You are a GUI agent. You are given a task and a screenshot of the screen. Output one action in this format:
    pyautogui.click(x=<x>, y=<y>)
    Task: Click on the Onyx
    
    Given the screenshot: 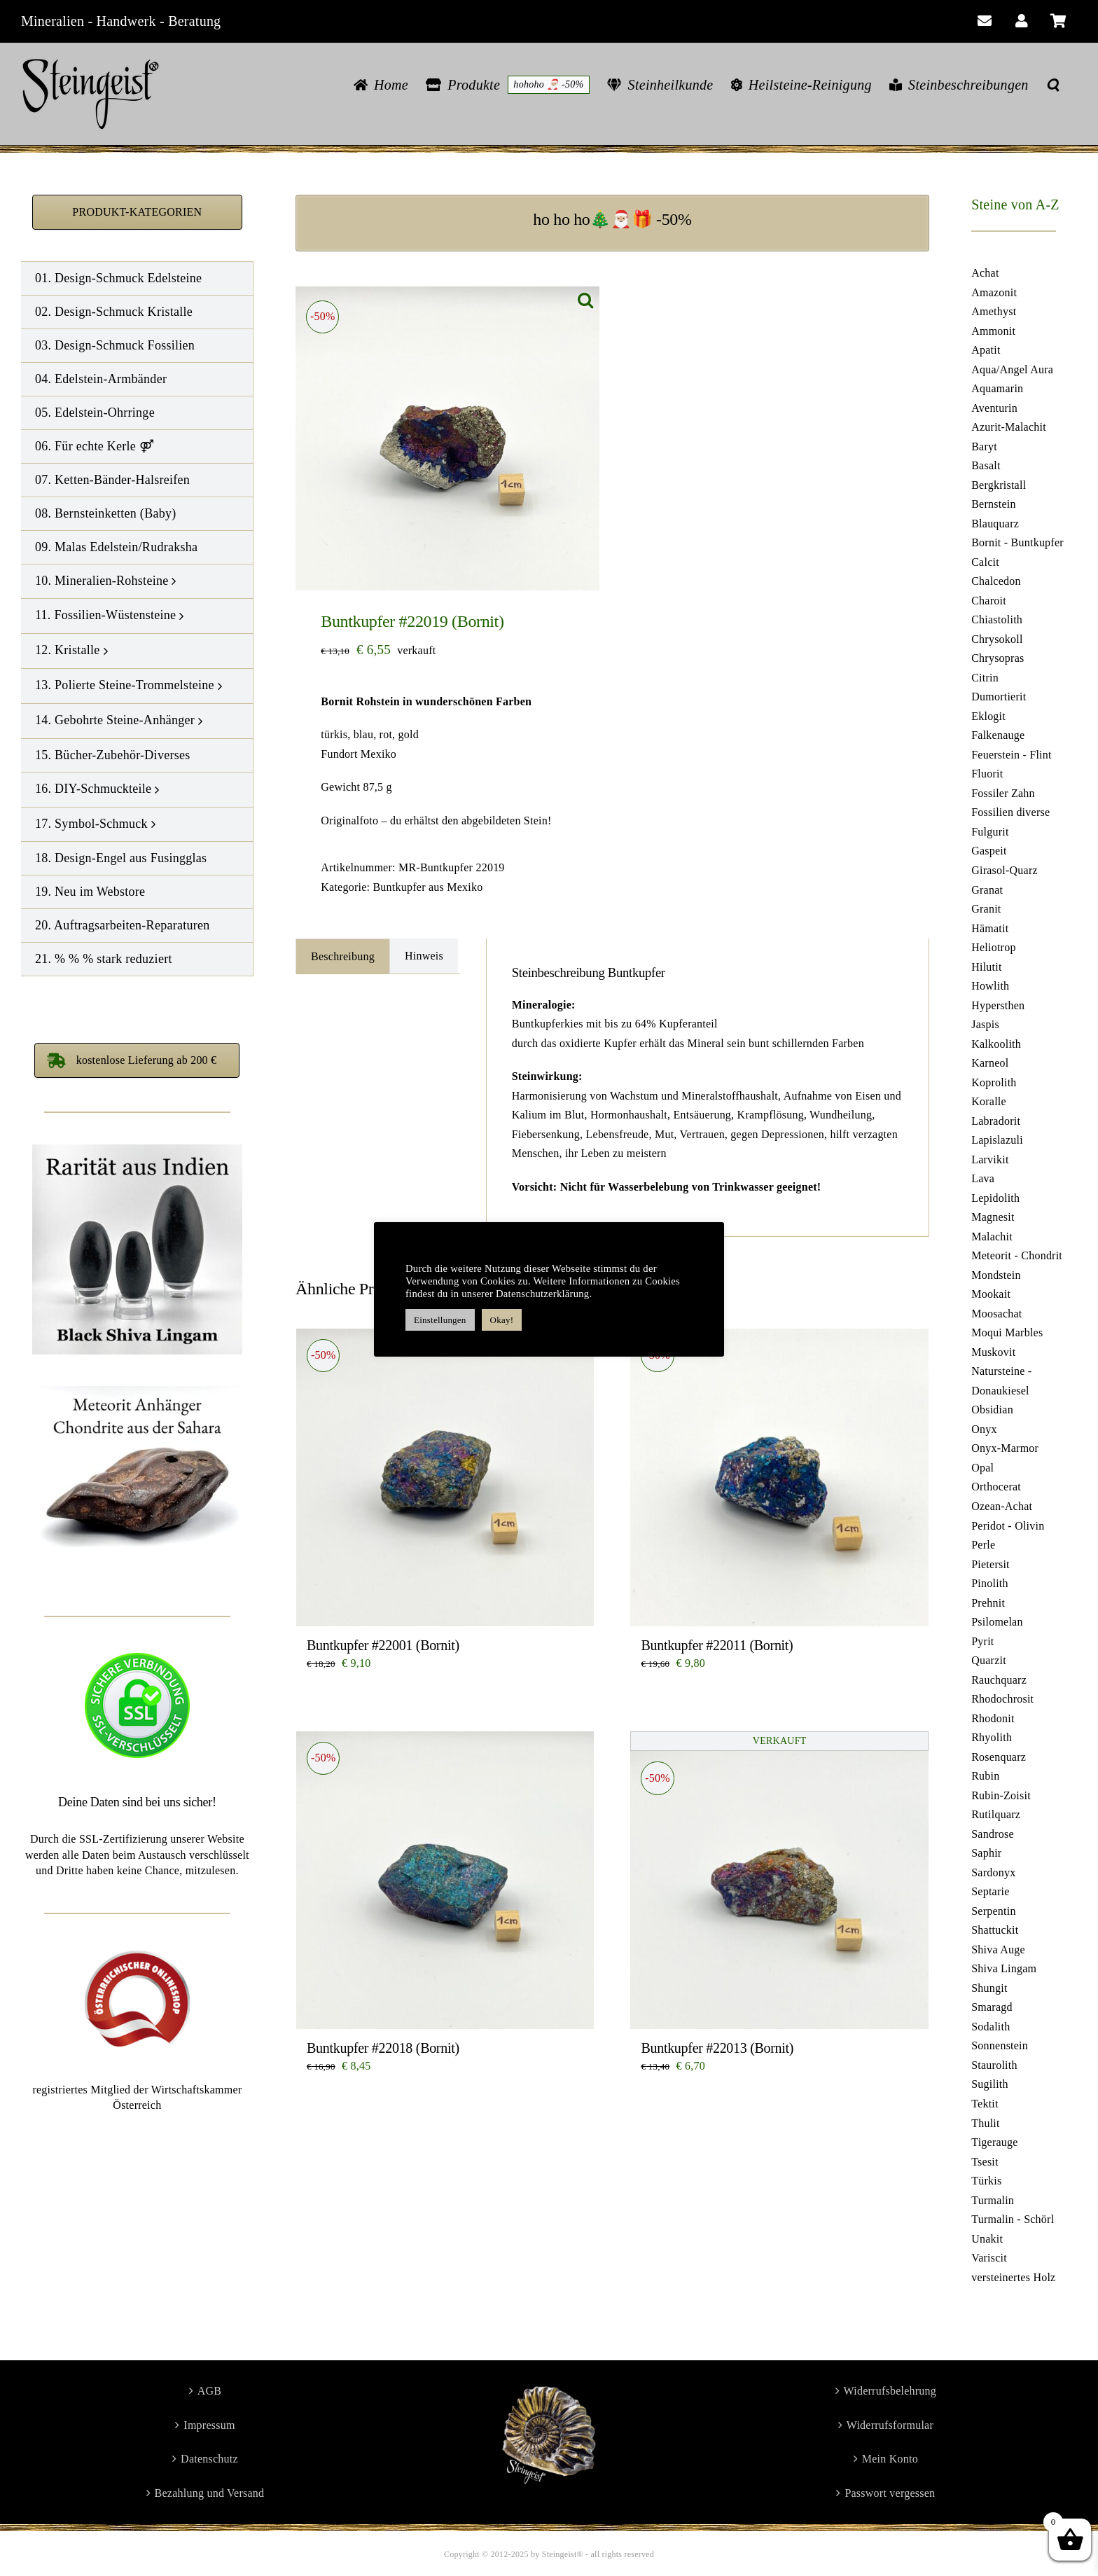 What is the action you would take?
    pyautogui.click(x=984, y=1429)
    